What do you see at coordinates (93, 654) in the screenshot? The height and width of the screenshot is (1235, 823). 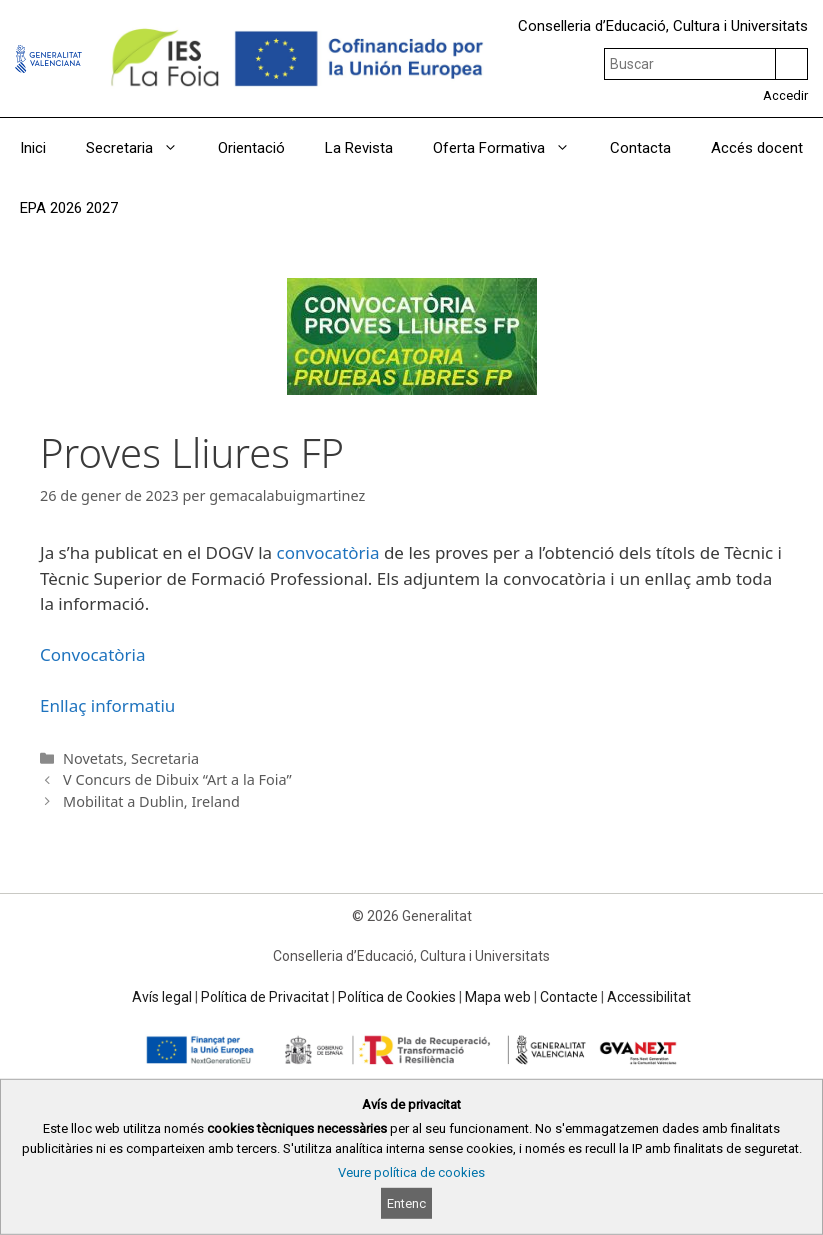 I see `Convocatòria` at bounding box center [93, 654].